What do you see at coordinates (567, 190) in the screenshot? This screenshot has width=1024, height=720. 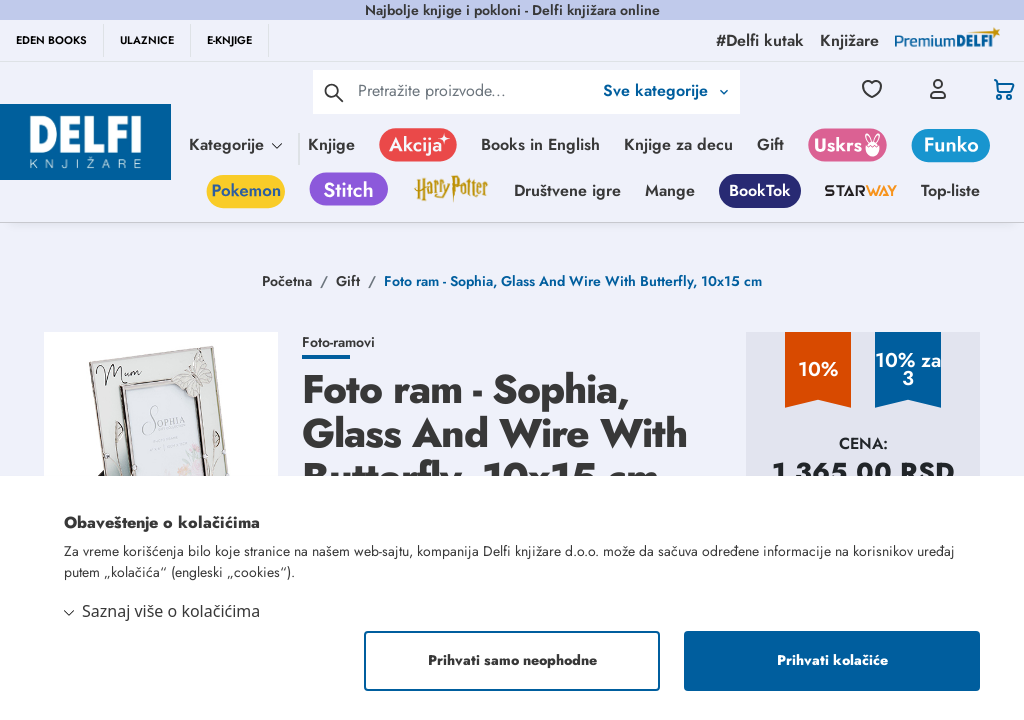 I see `Društvene igre` at bounding box center [567, 190].